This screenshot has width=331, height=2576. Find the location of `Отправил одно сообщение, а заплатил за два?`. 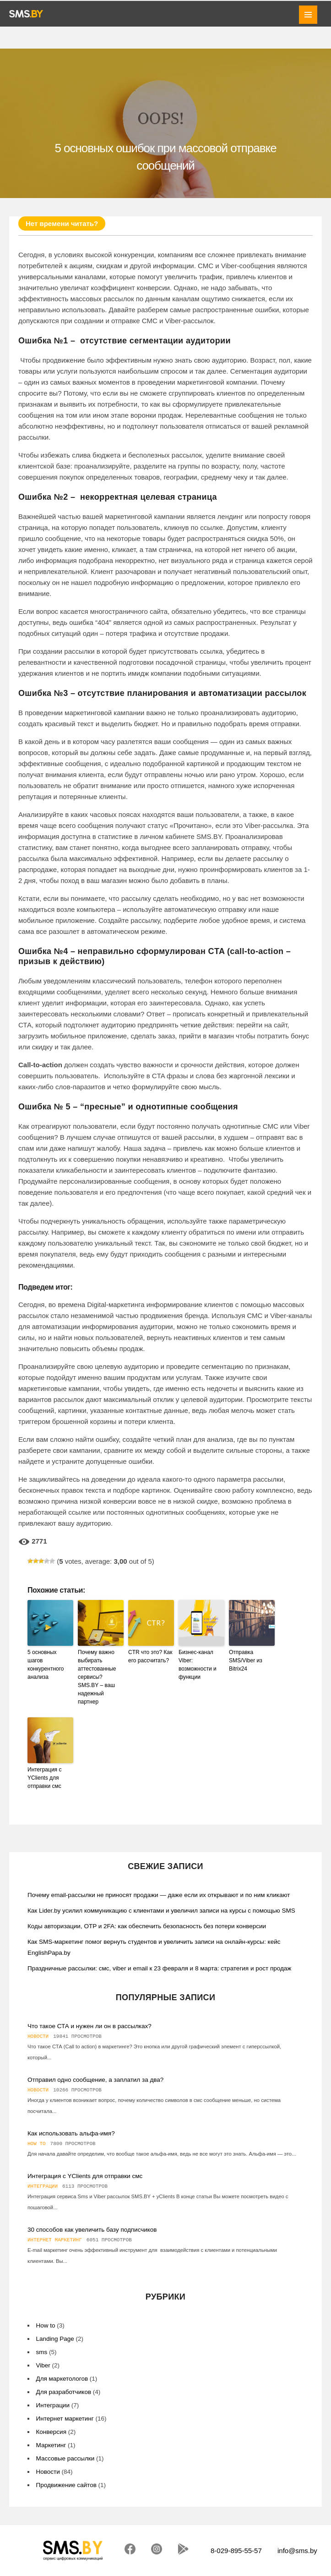

Отправил одно сообщение, а заплатил за два? is located at coordinates (95, 2079).